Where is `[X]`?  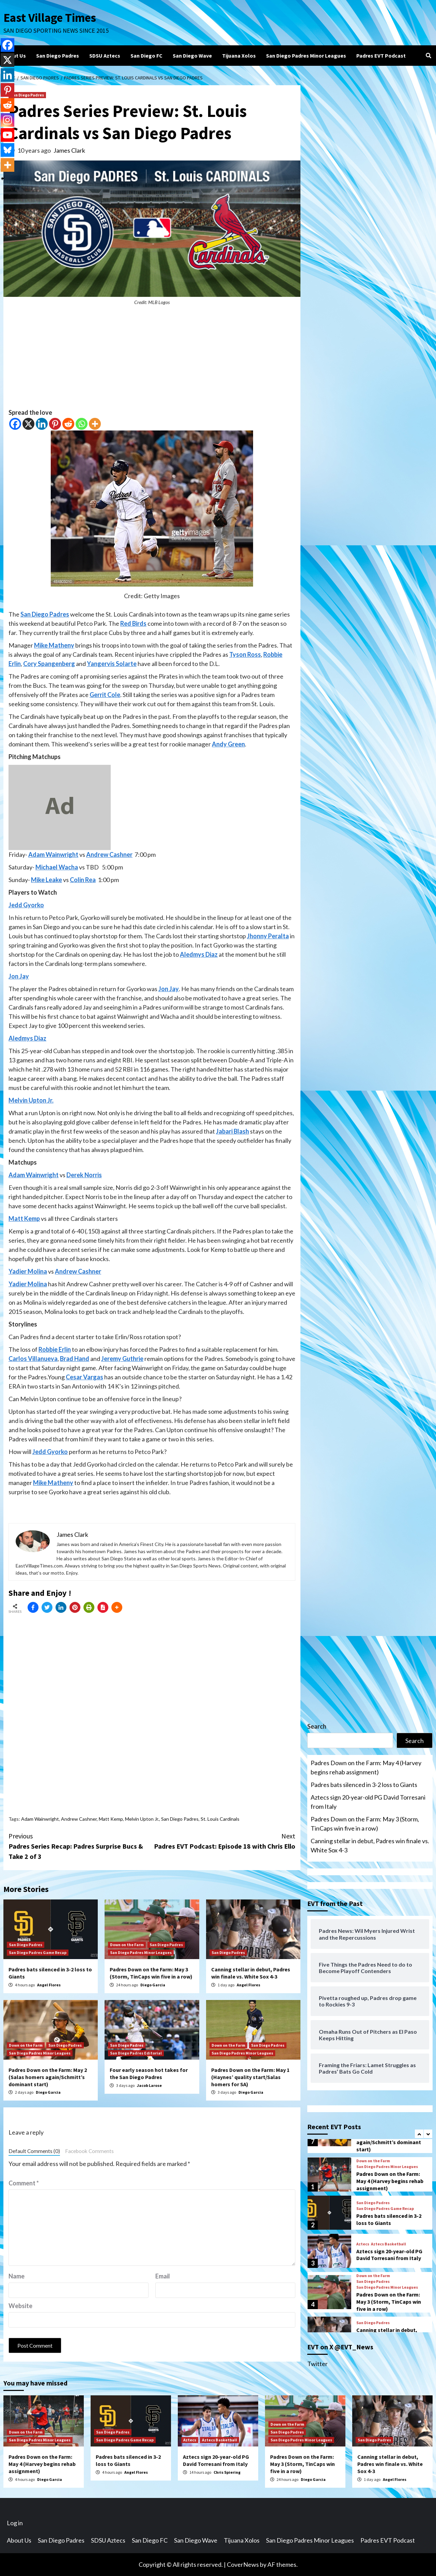 [X] is located at coordinates (28, 424).